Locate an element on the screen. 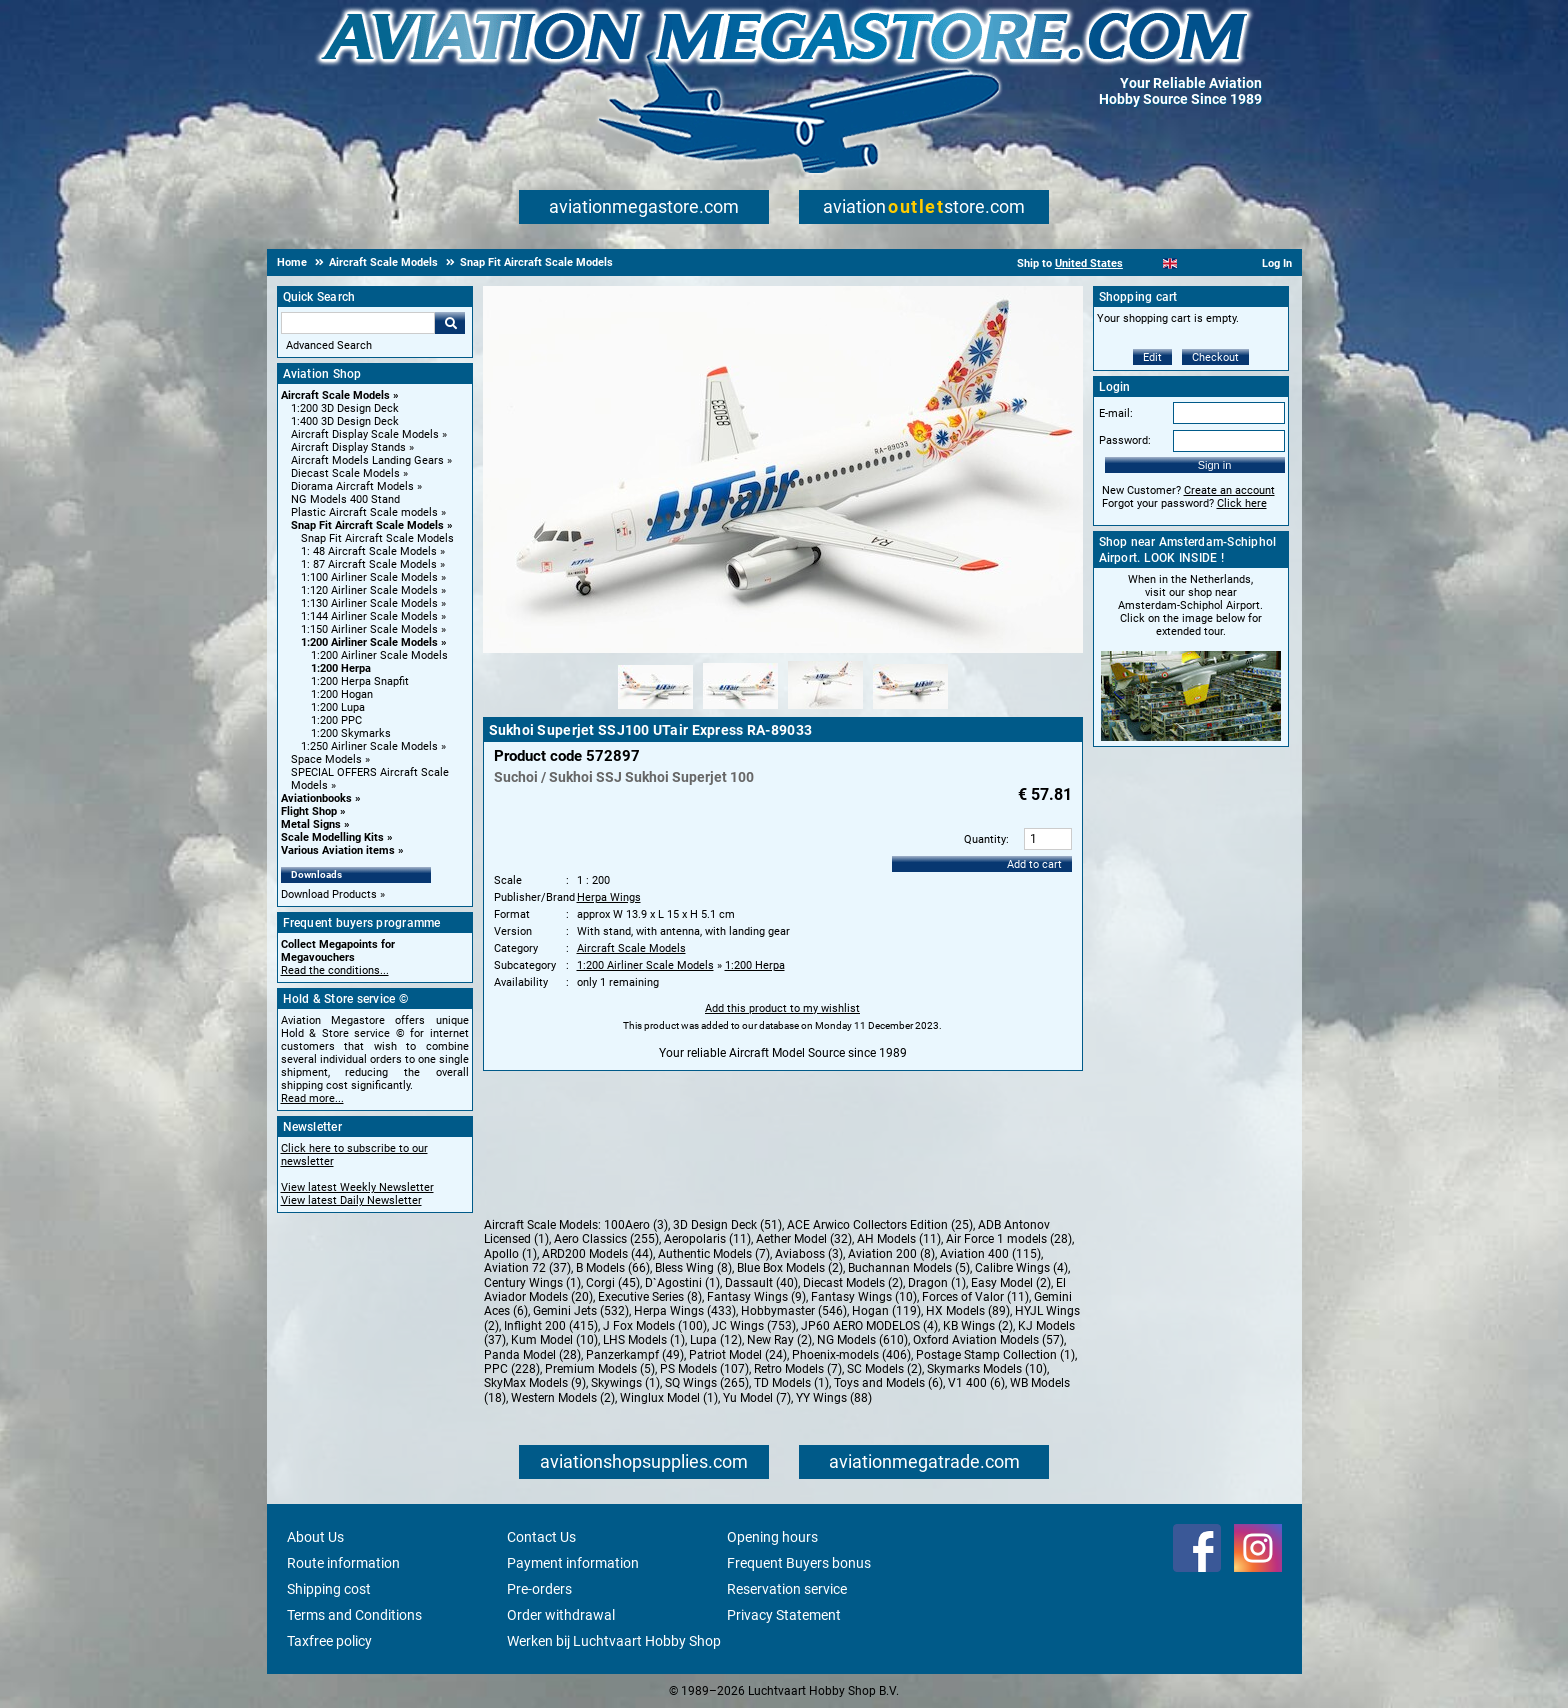 Image resolution: width=1568 pixels, height=1708 pixels. Aviation 72 (37) is located at coordinates (527, 1268).